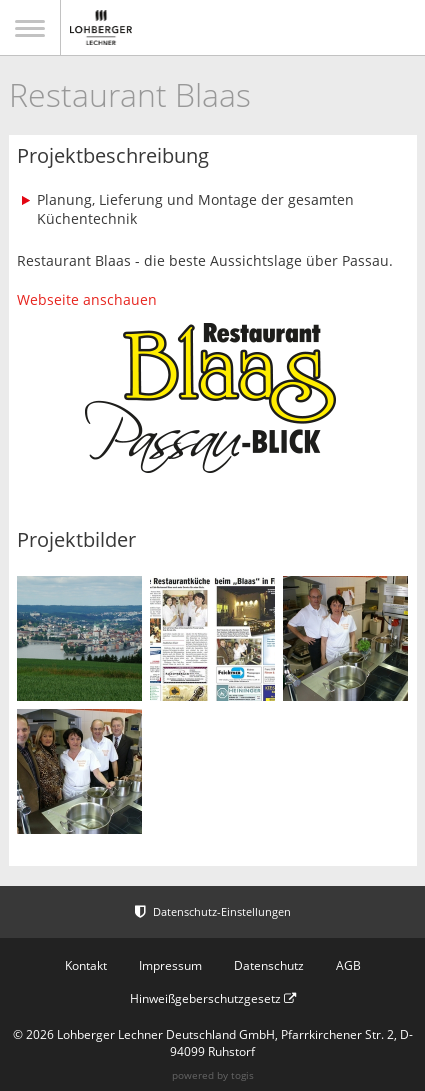  What do you see at coordinates (213, 998) in the screenshot?
I see `Hinweißgeberschutzgesetz` at bounding box center [213, 998].